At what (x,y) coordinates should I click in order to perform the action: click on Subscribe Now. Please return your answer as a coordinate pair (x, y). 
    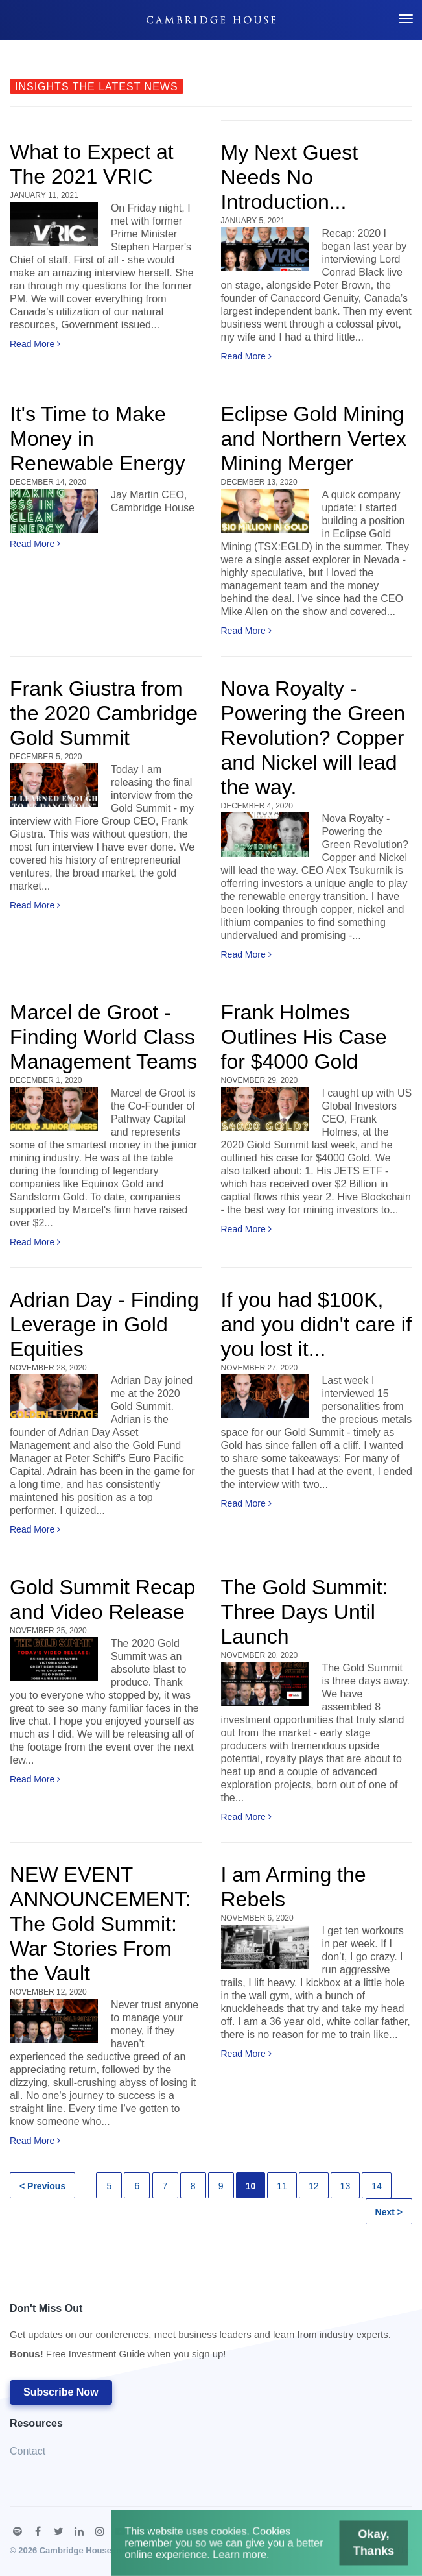
    Looking at the image, I should click on (61, 2392).